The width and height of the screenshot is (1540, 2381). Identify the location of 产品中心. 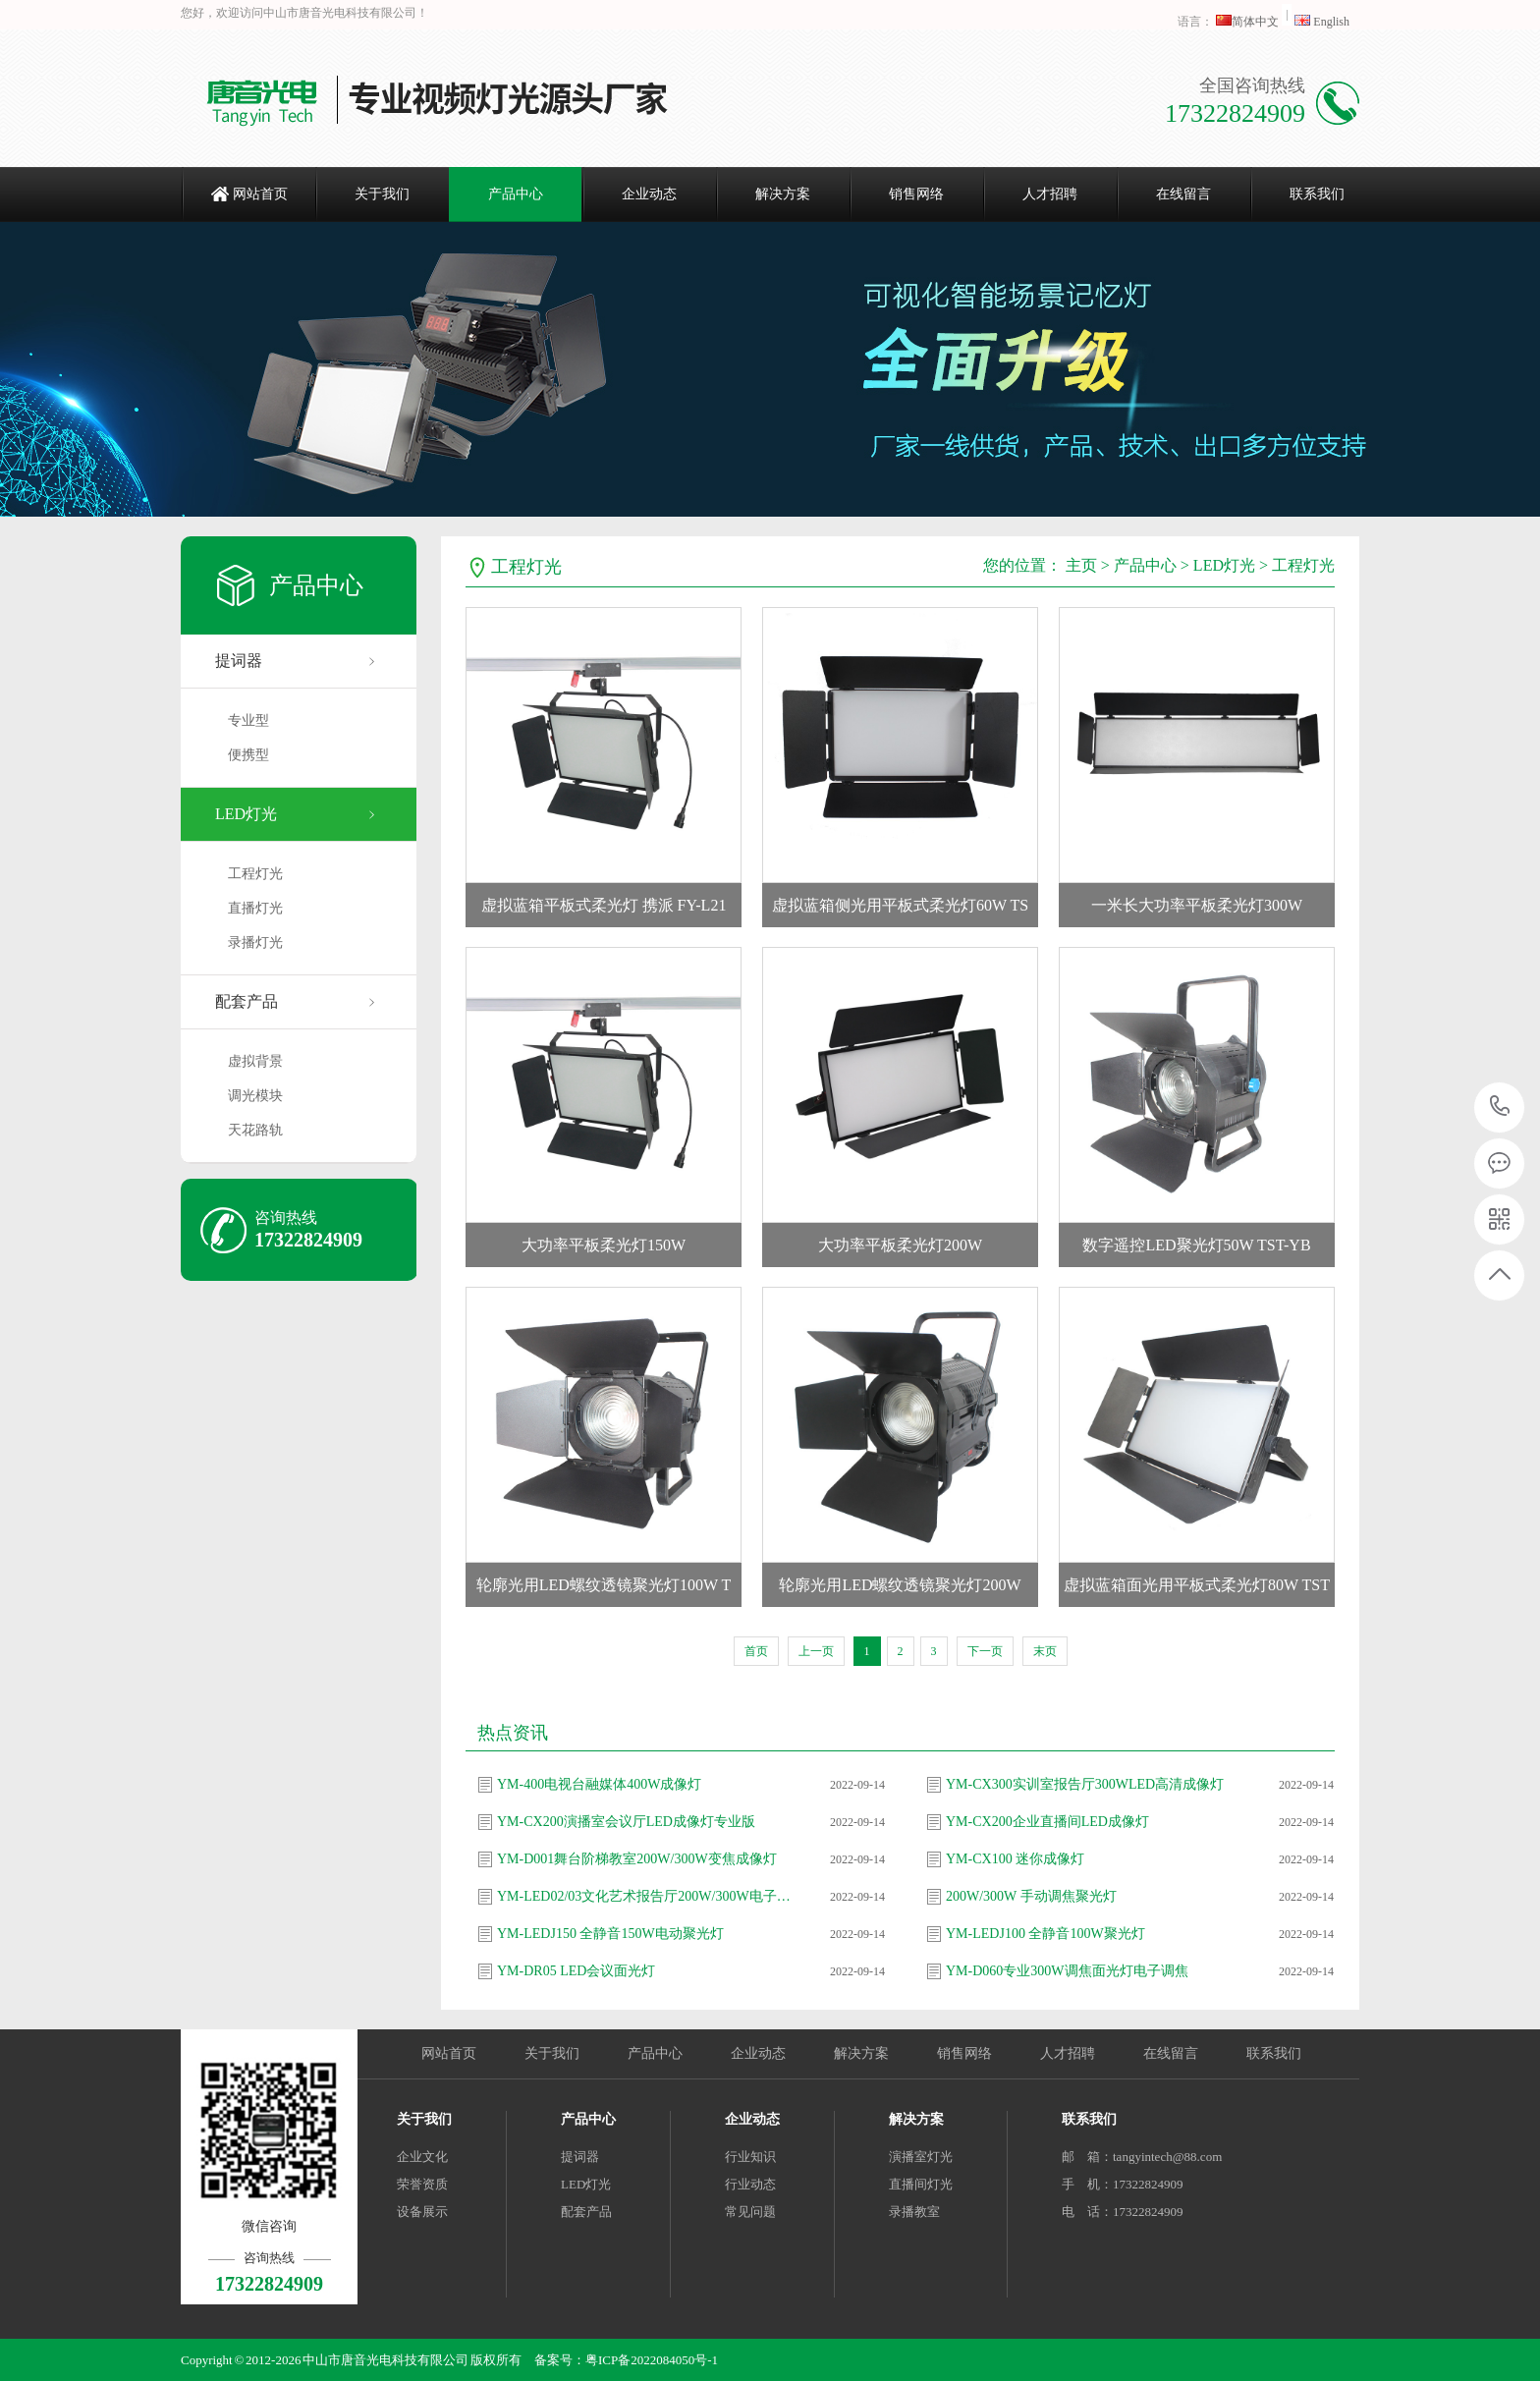
(515, 194).